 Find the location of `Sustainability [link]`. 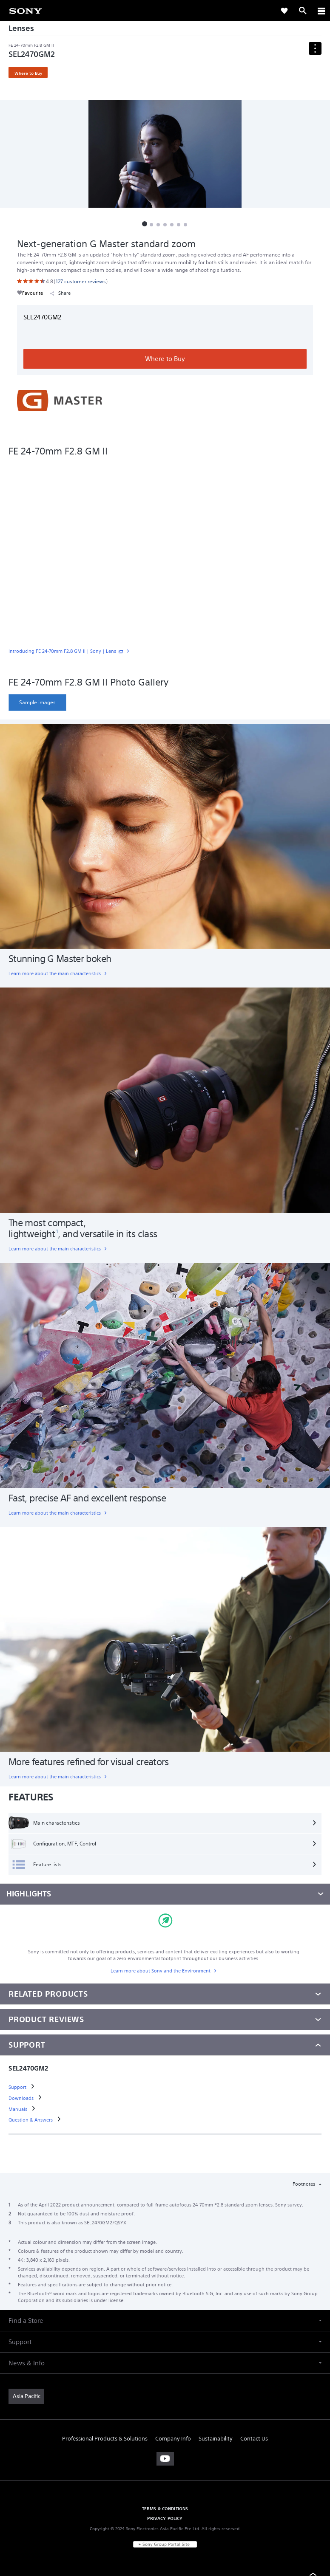

Sustainability [link] is located at coordinates (216, 2438).